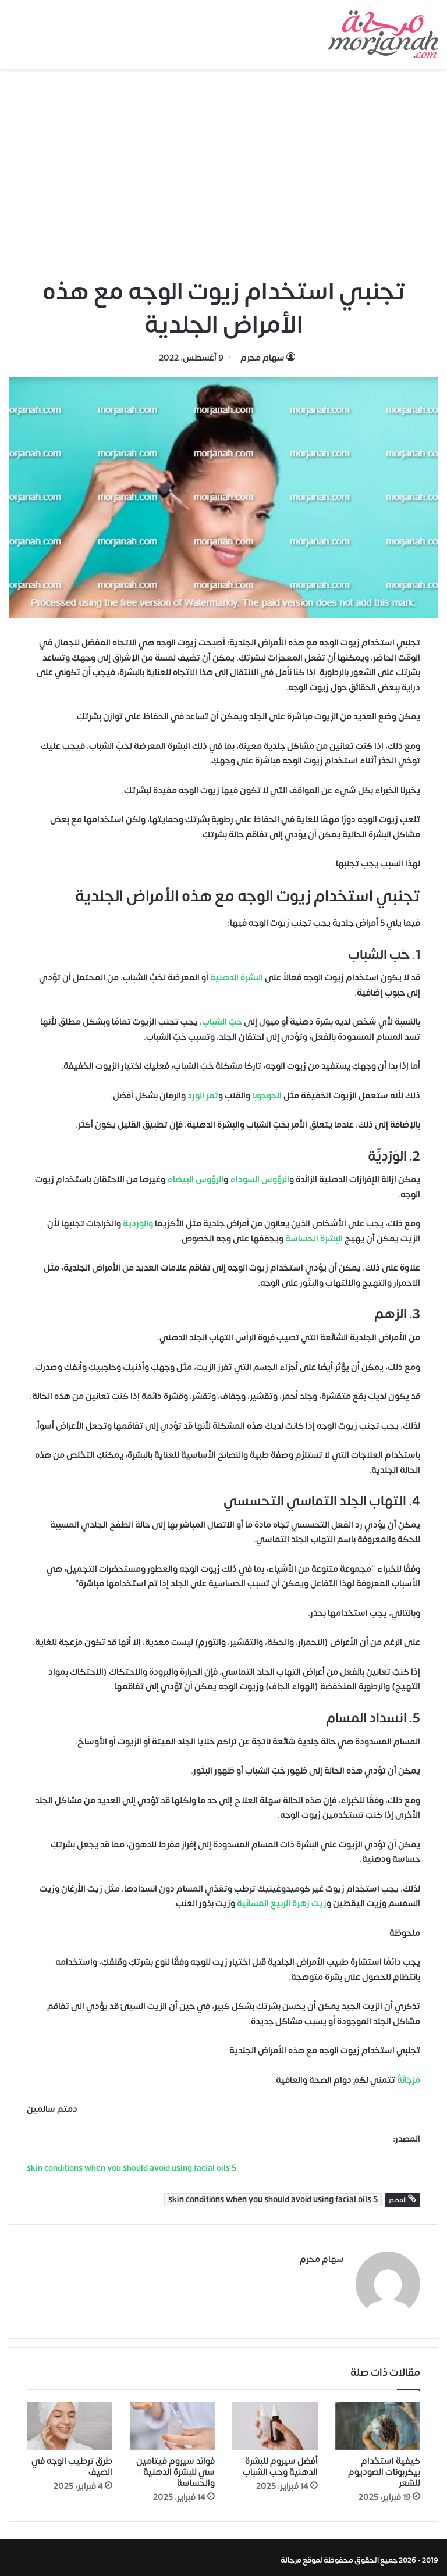 The height and width of the screenshot is (2576, 447). Describe the element at coordinates (223, 167) in the screenshot. I see `[Advertisement]` at that location.